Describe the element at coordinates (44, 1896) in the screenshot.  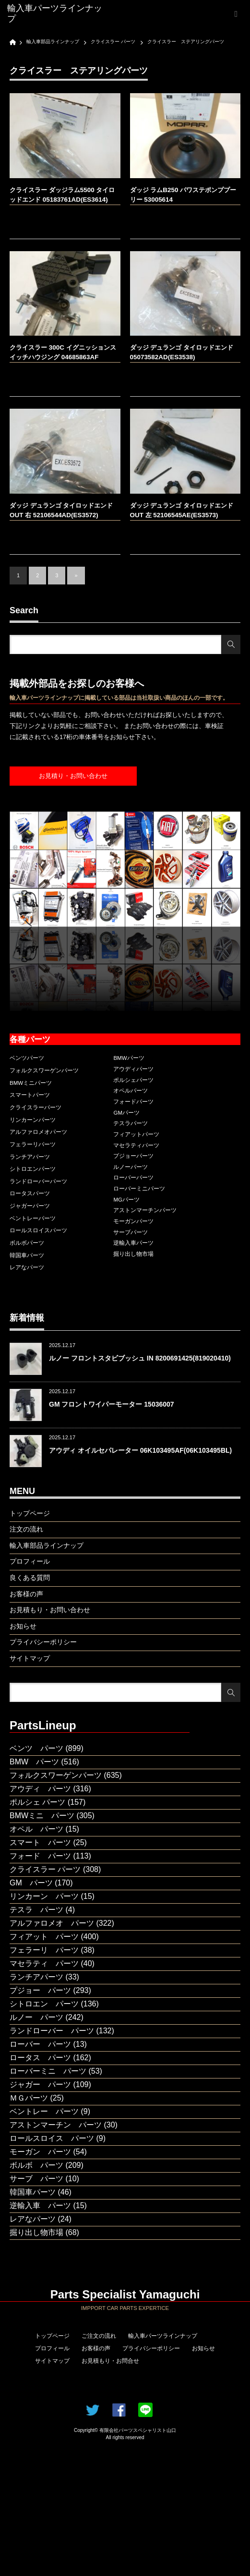
I see `リンカーン パーツ` at that location.